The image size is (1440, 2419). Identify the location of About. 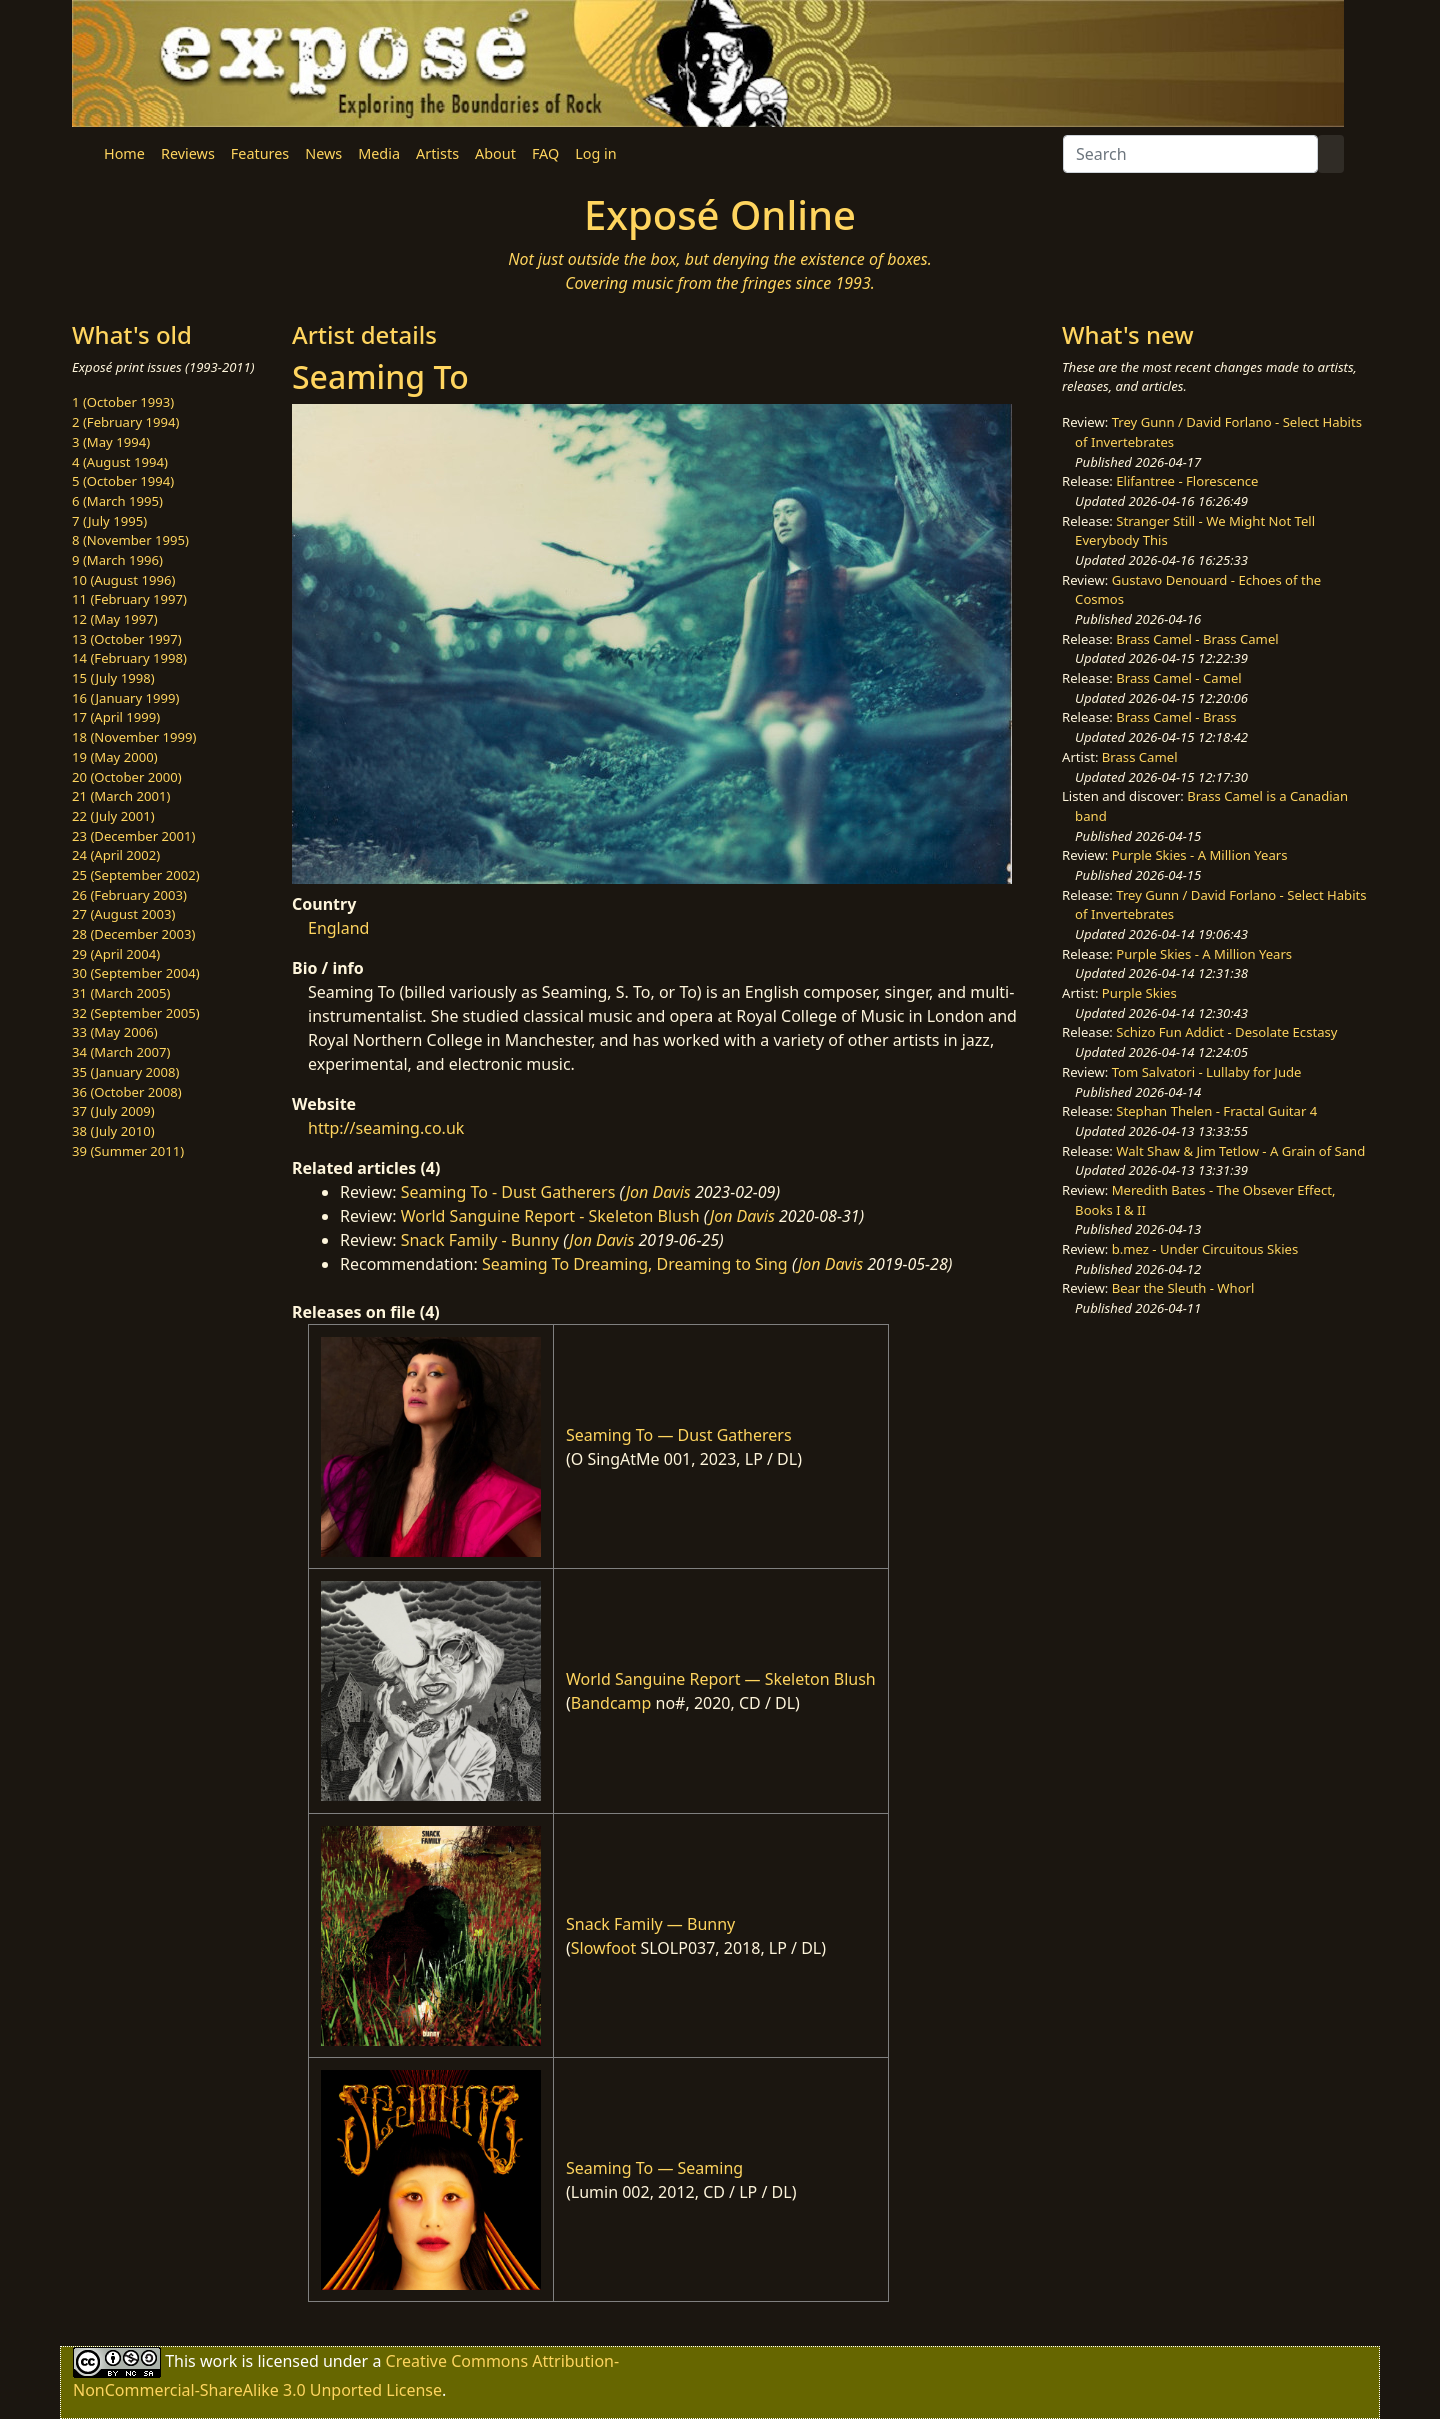
(495, 153).